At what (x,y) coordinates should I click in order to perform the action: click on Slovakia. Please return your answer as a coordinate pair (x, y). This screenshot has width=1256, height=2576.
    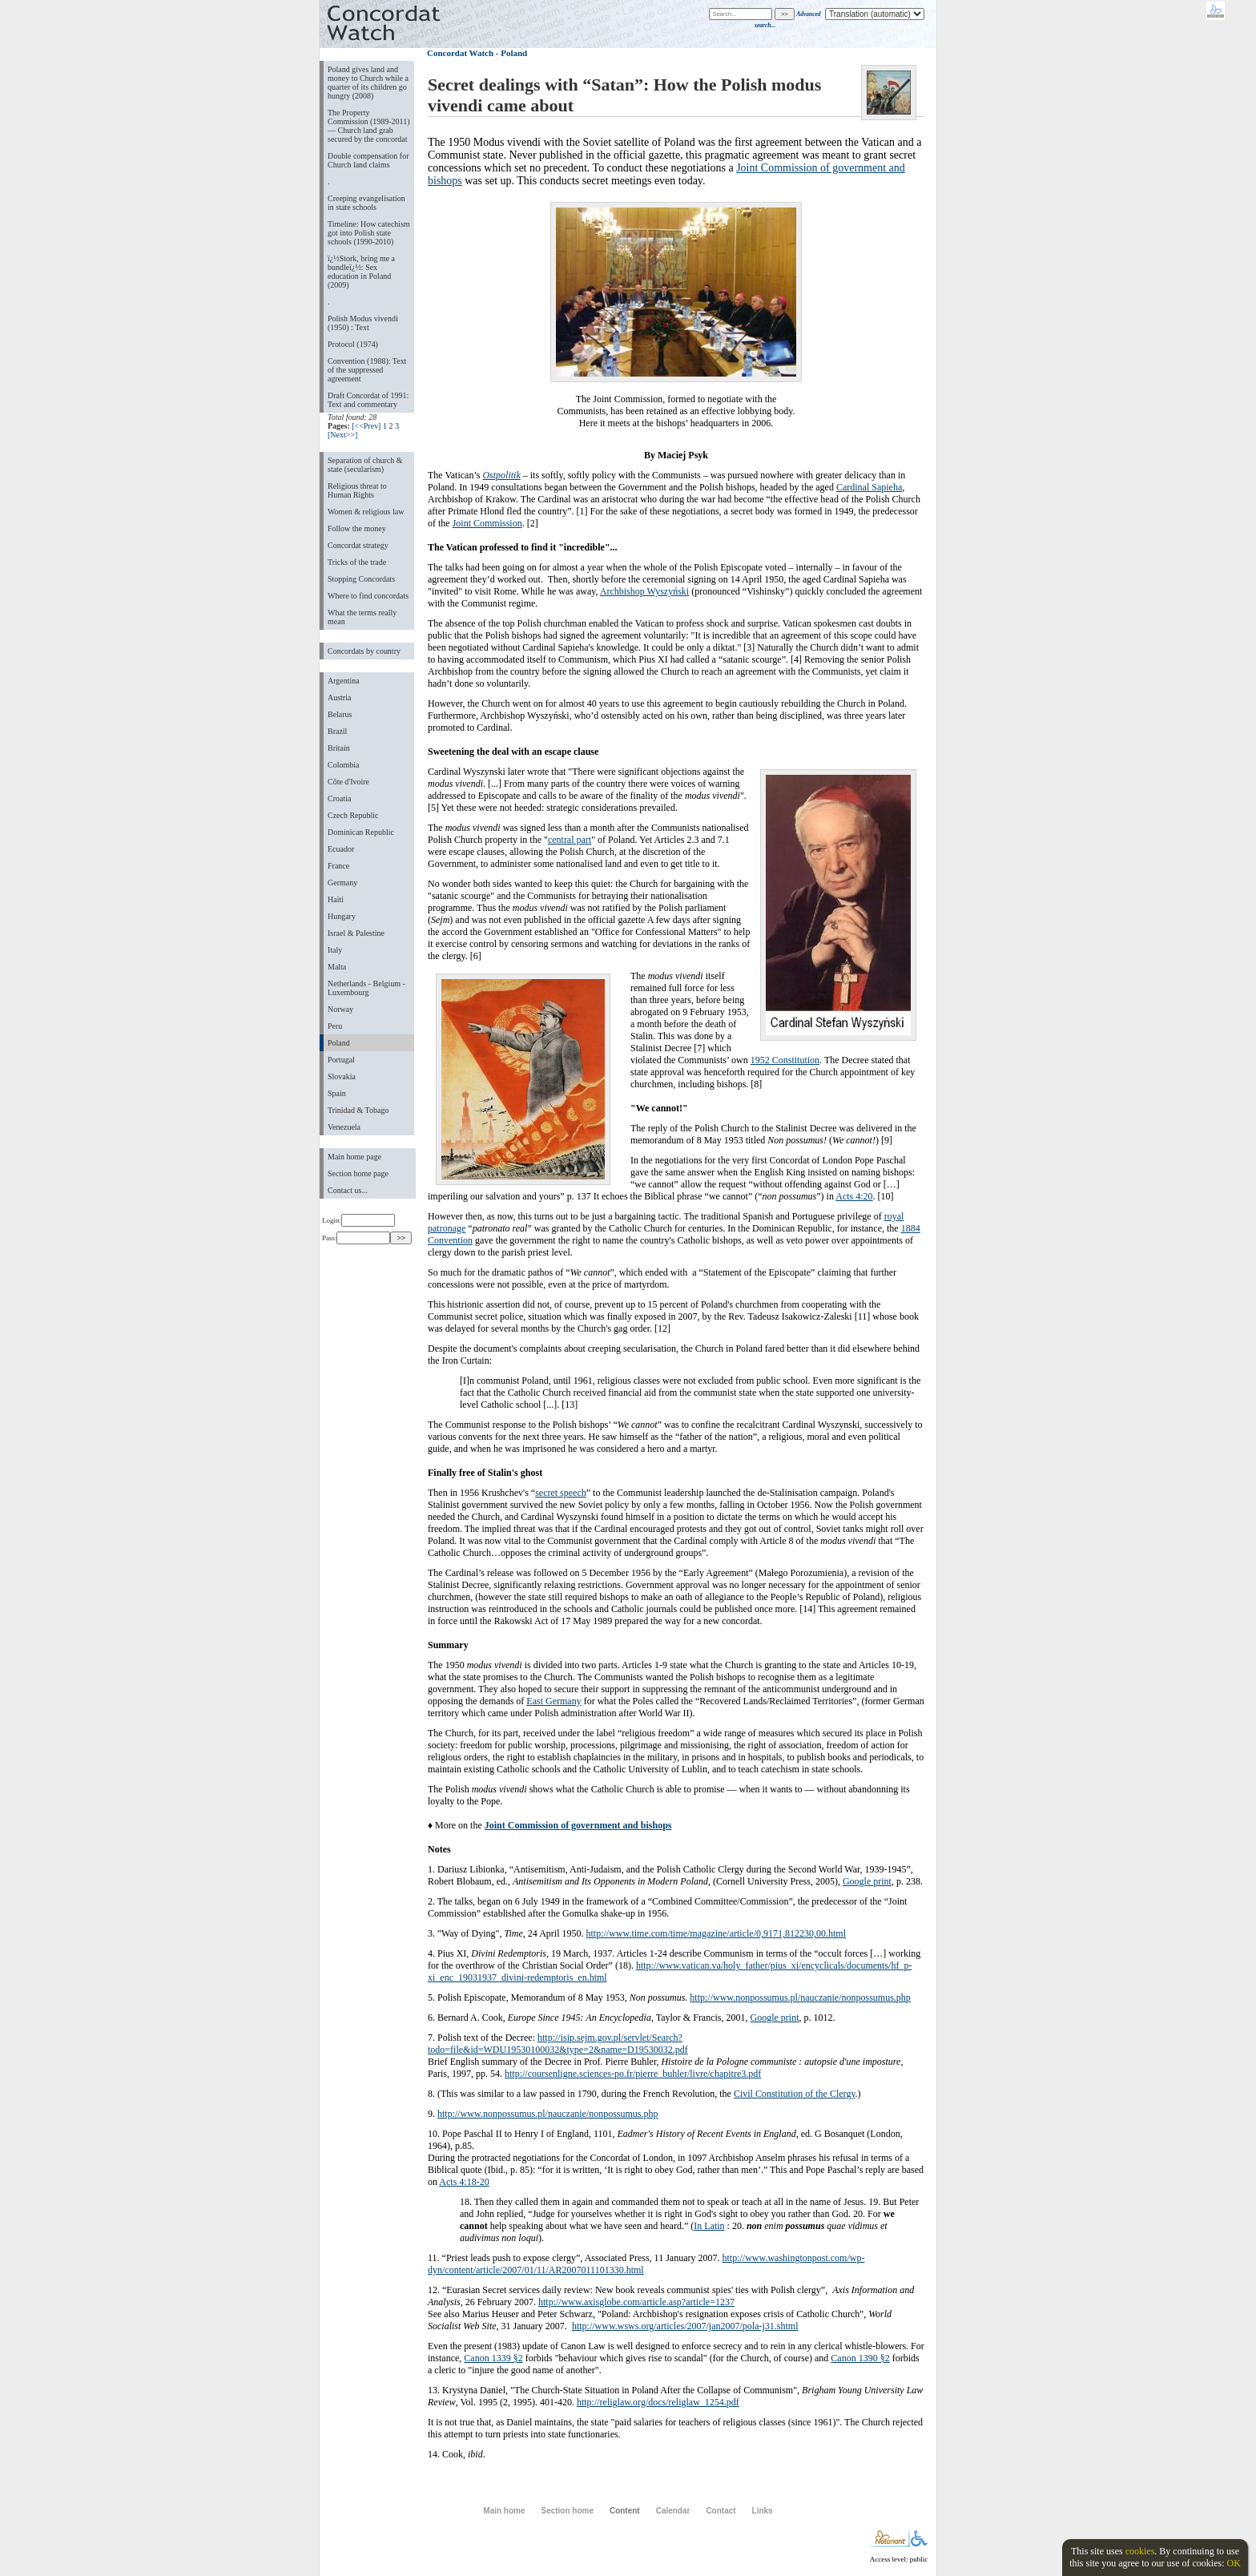
    Looking at the image, I should click on (342, 1076).